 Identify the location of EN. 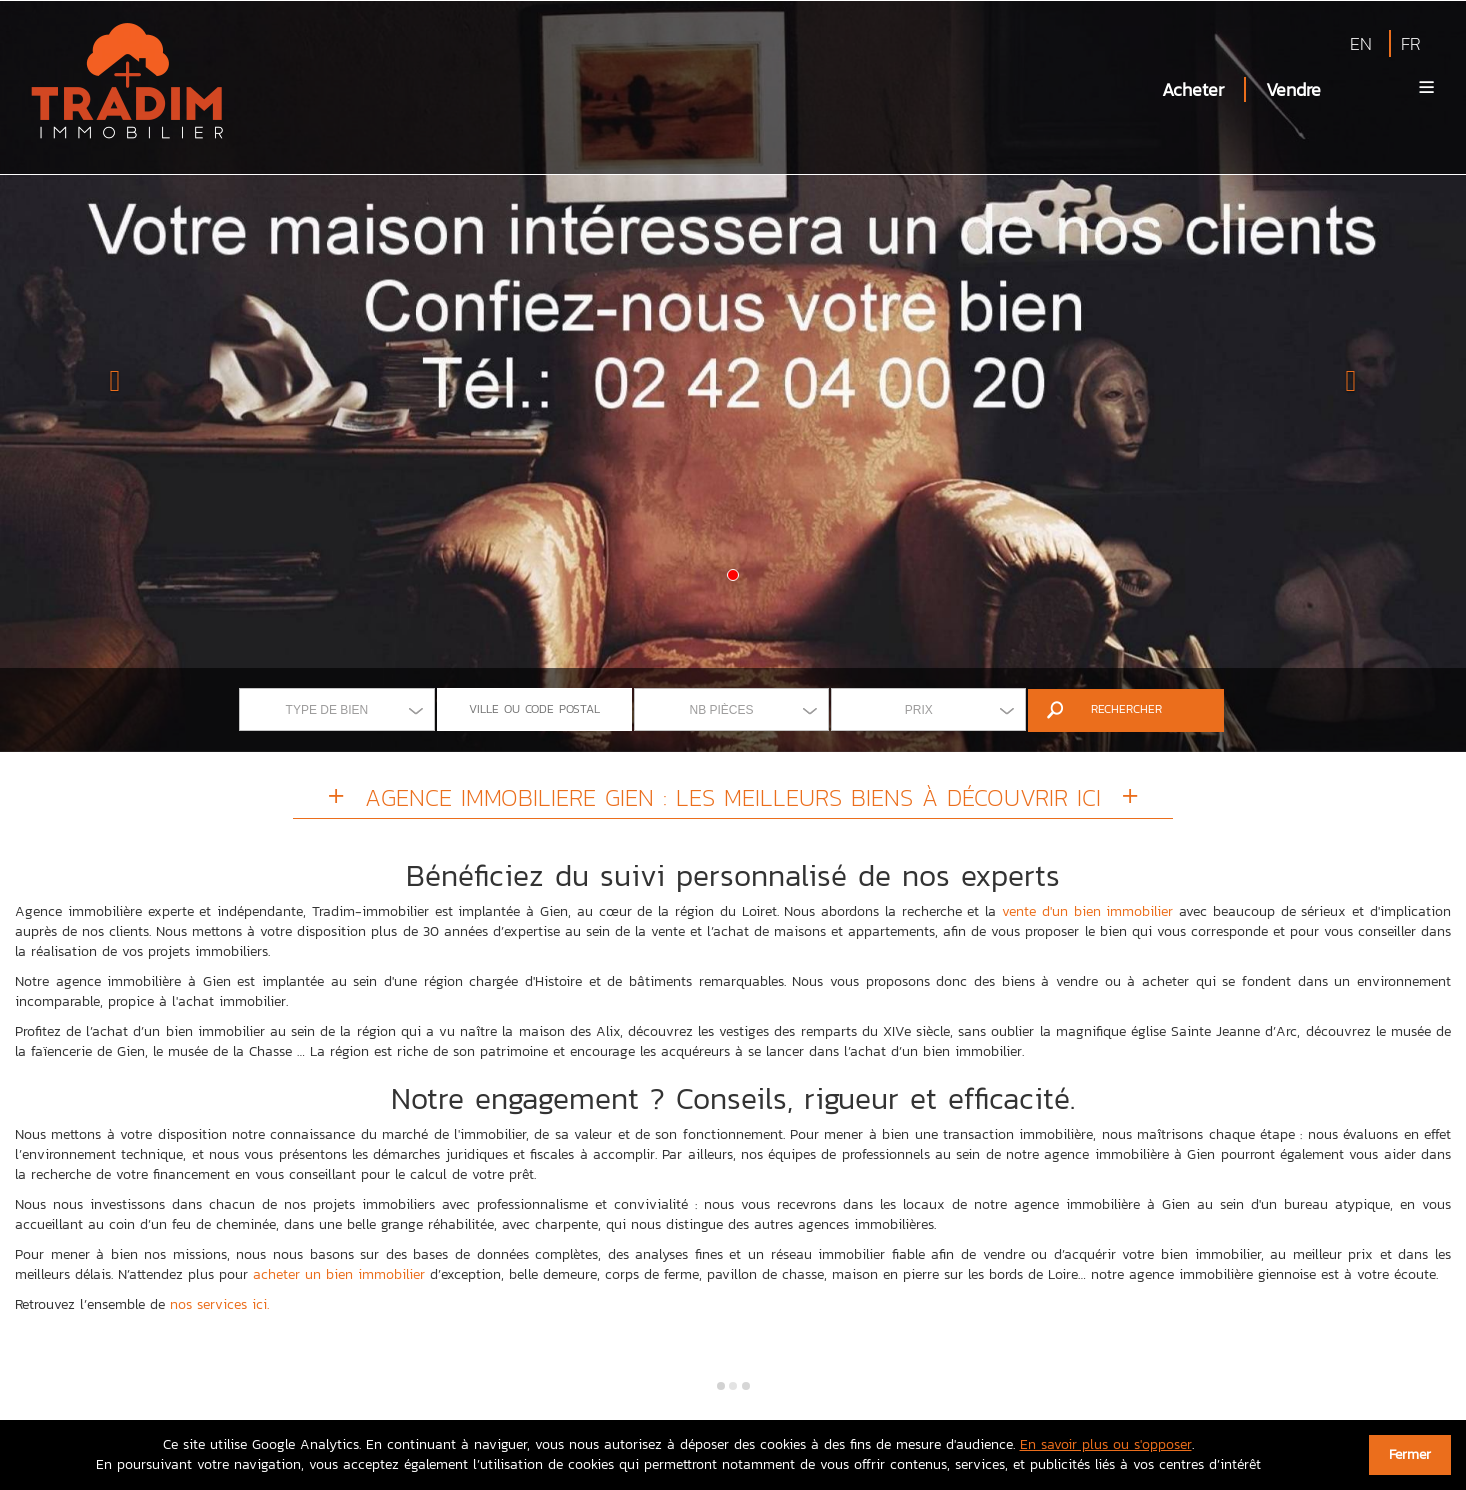
(1361, 43).